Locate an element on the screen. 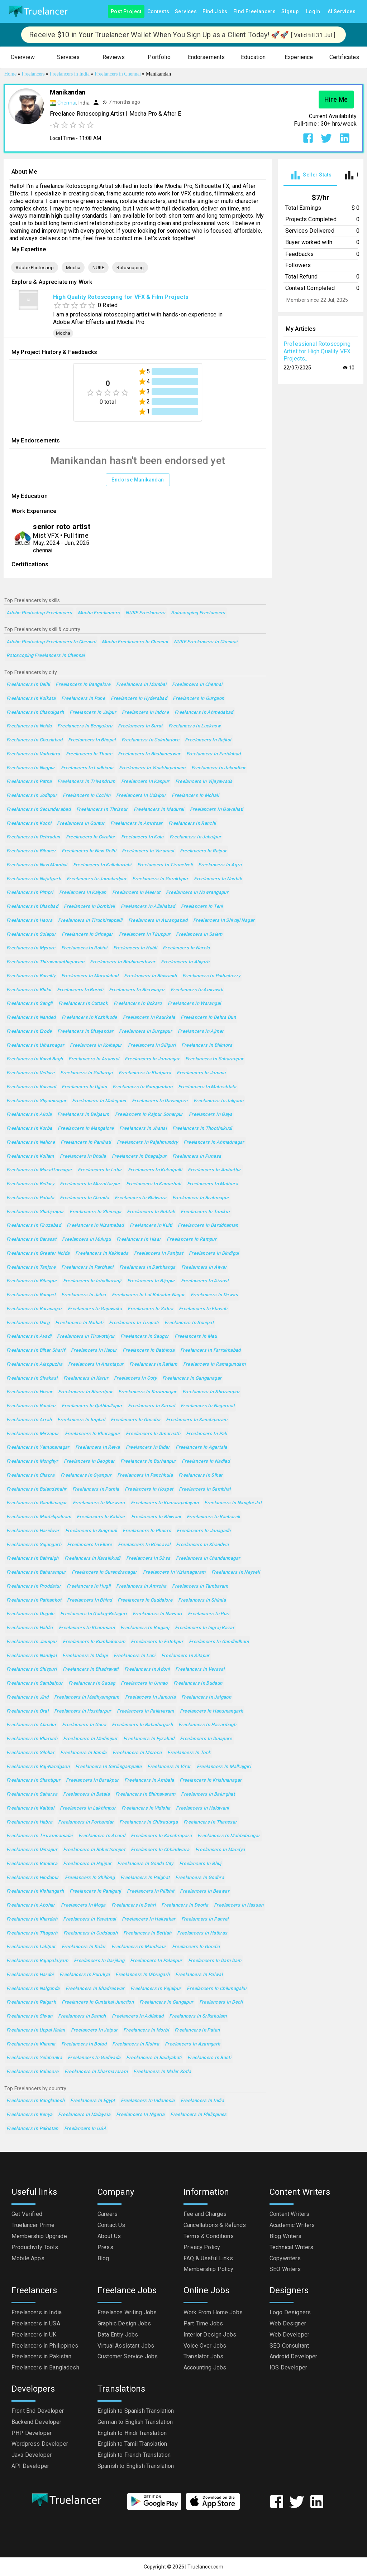  Freelancers in Tambaram is located at coordinates (200, 1586).